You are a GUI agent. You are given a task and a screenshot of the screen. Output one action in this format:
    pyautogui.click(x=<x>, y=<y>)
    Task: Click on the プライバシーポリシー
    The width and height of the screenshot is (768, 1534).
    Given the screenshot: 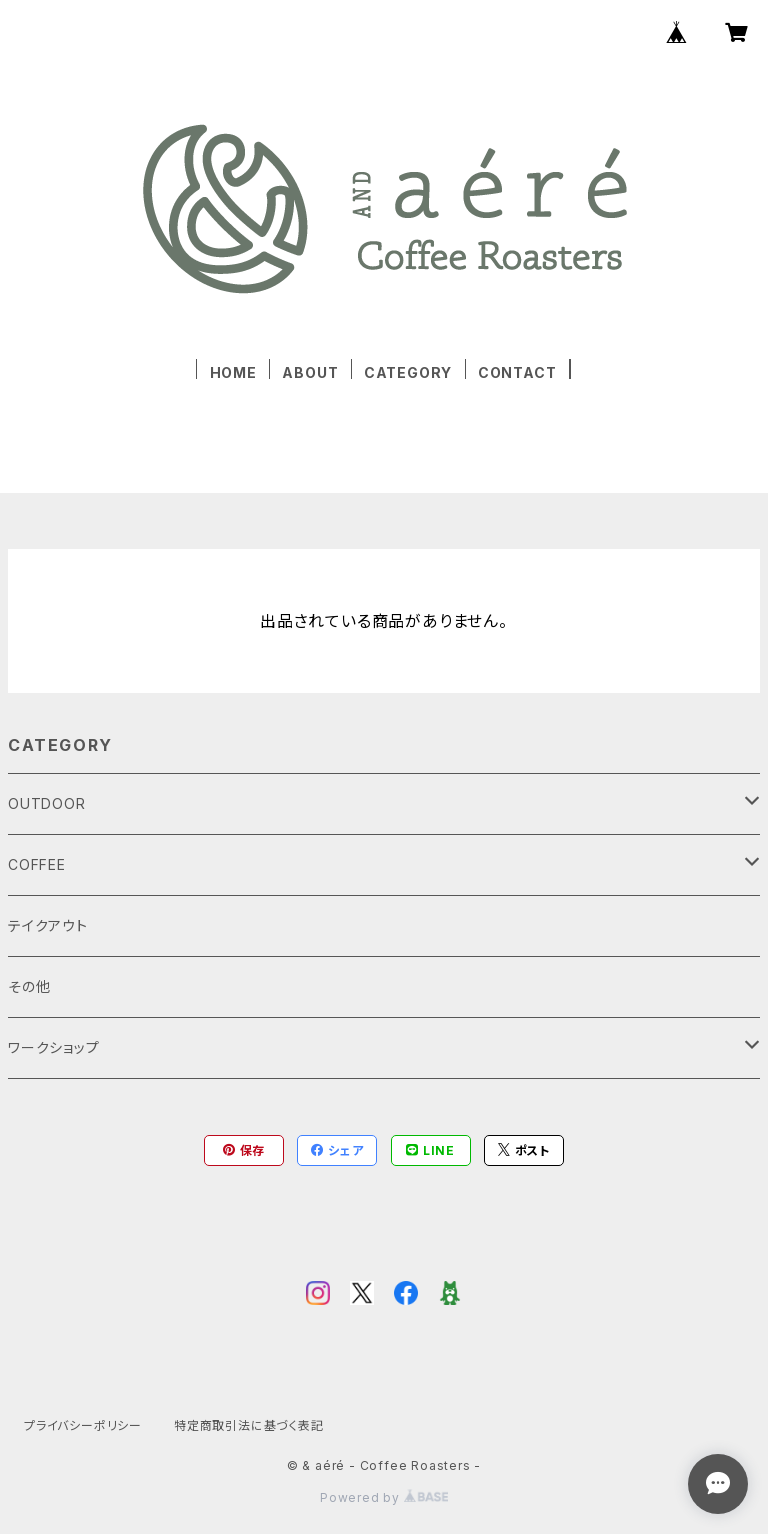 What is the action you would take?
    pyautogui.click(x=83, y=1425)
    